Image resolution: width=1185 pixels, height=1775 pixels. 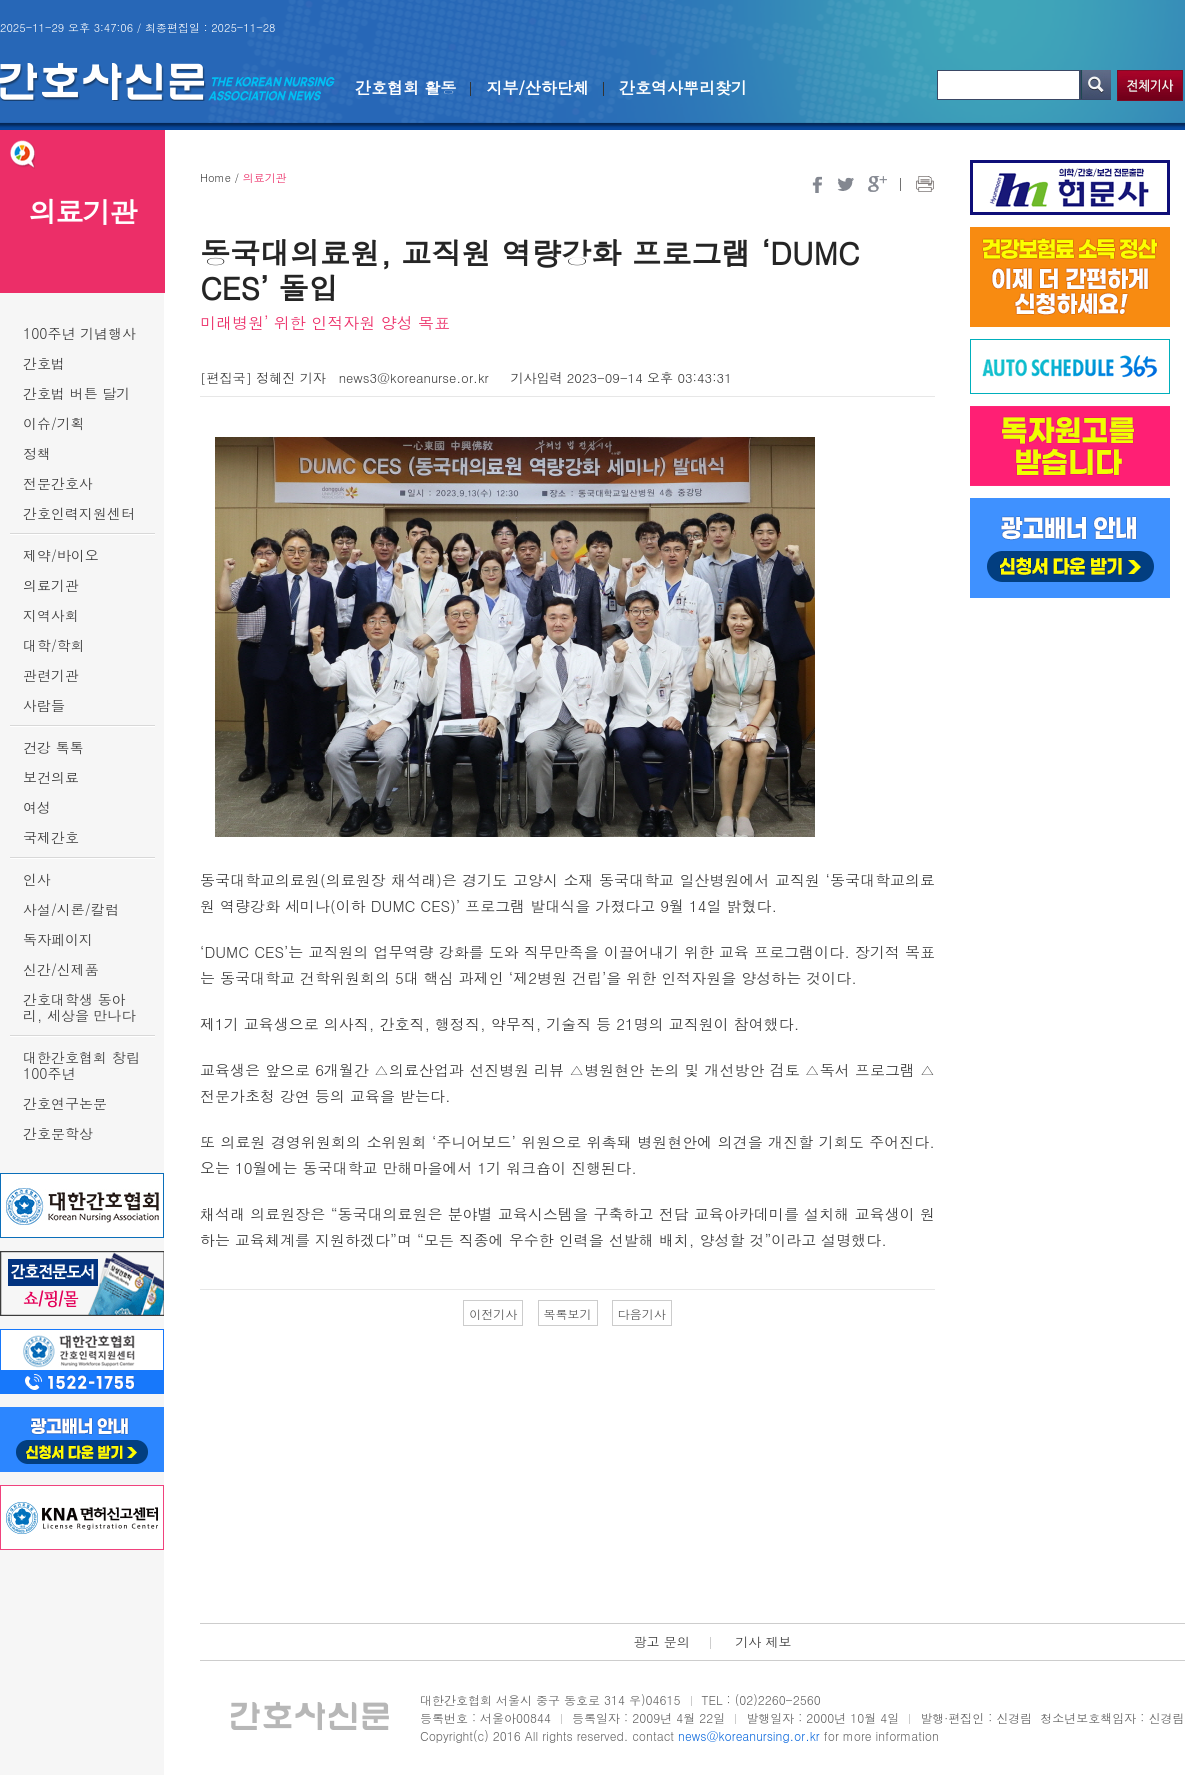 What do you see at coordinates (58, 939) in the screenshot?
I see `독자페이지` at bounding box center [58, 939].